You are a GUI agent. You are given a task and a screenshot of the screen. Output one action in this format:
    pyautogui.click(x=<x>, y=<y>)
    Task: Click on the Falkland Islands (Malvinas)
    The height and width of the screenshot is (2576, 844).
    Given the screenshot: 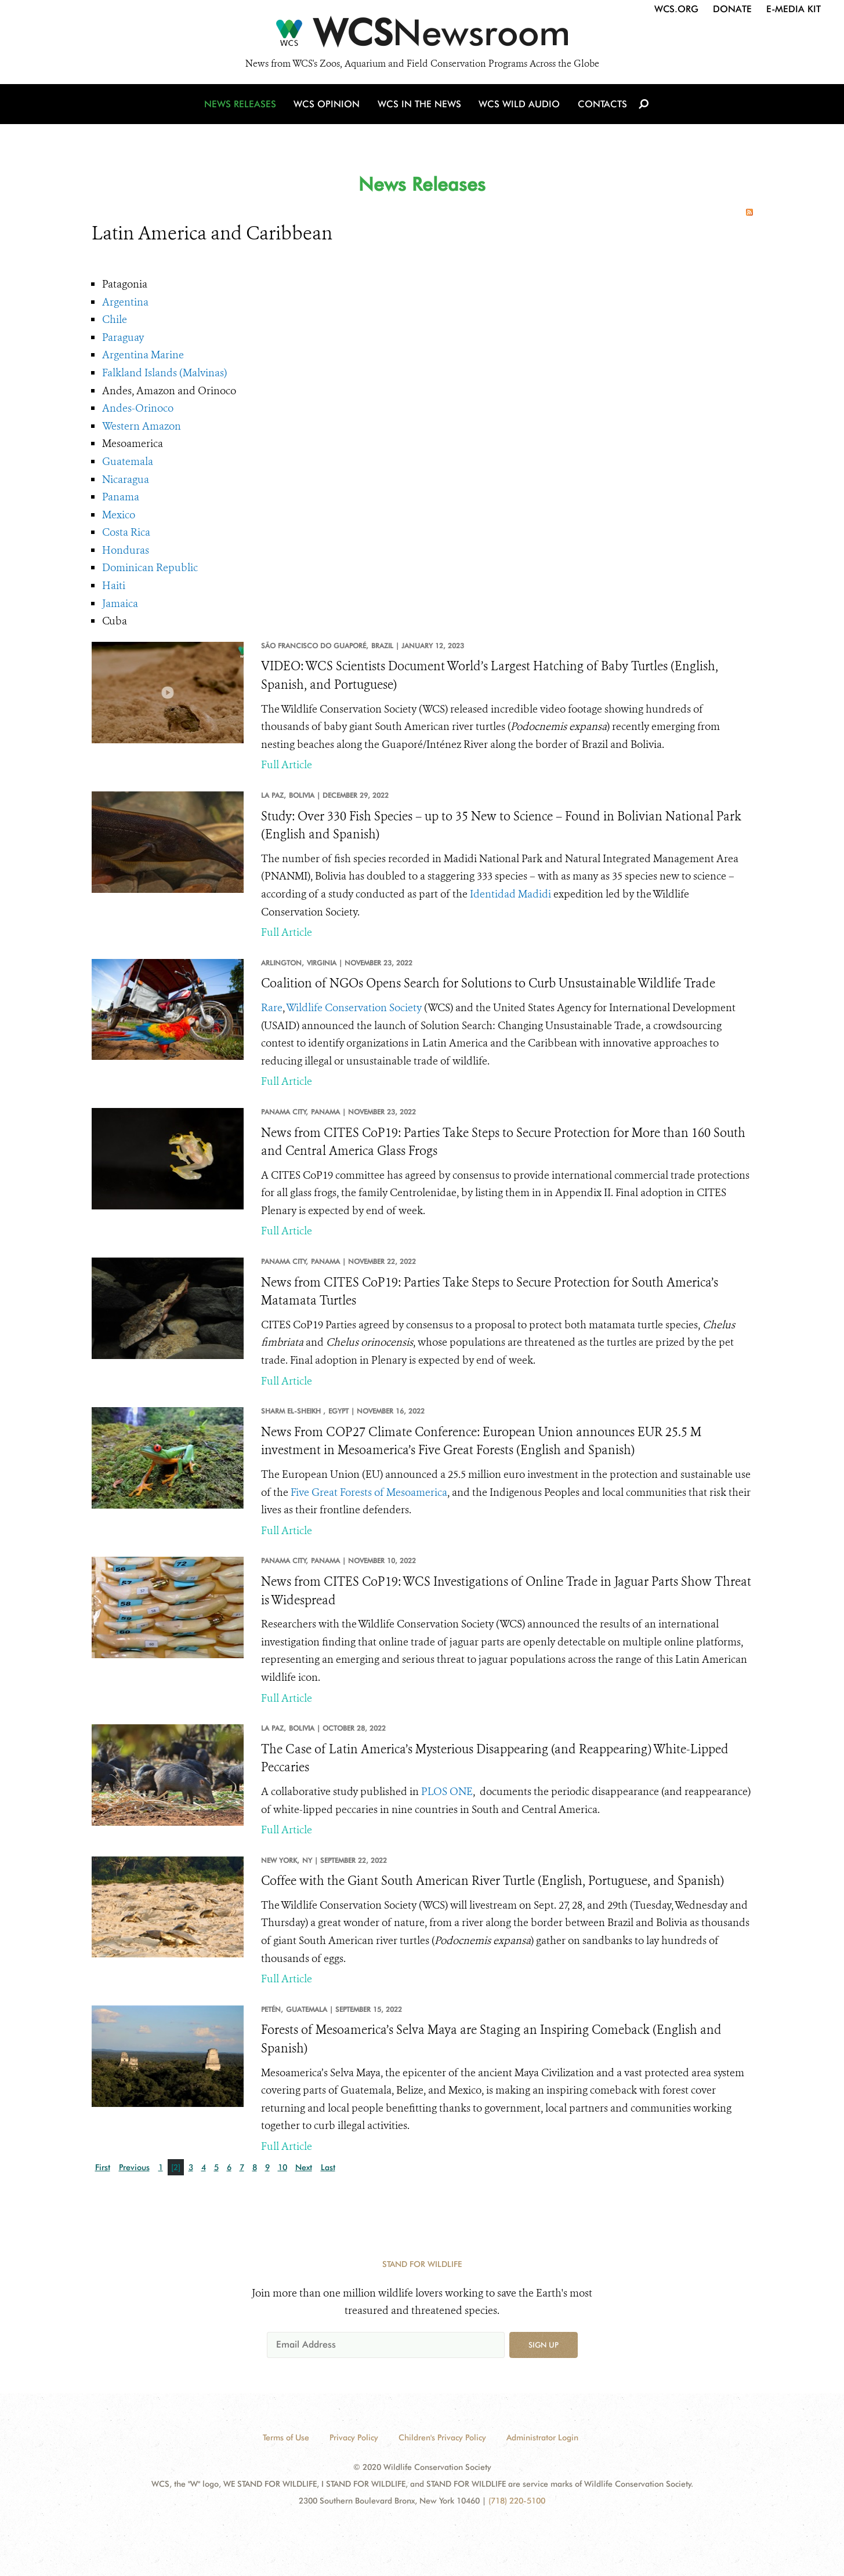 What is the action you would take?
    pyautogui.click(x=164, y=373)
    